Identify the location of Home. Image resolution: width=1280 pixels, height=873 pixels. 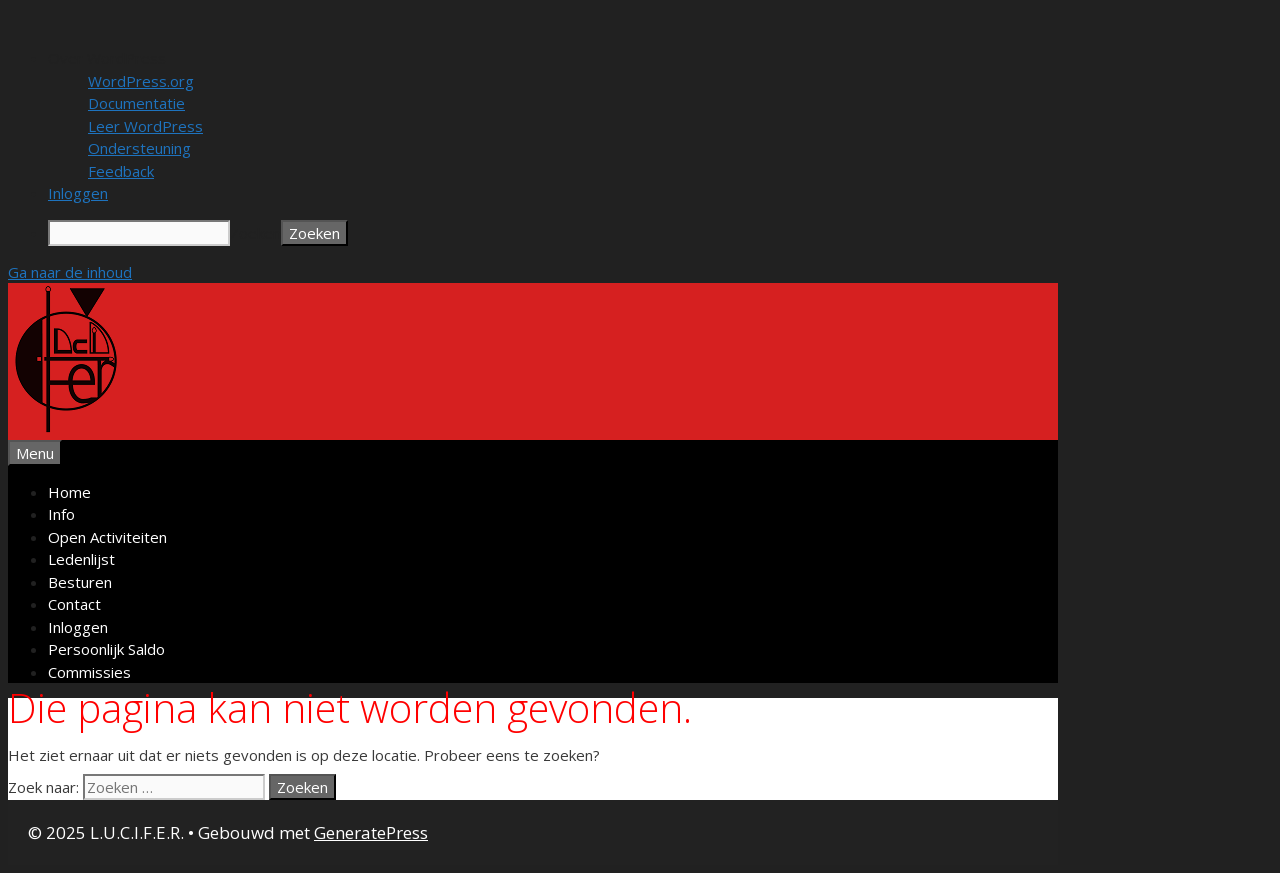
(69, 492).